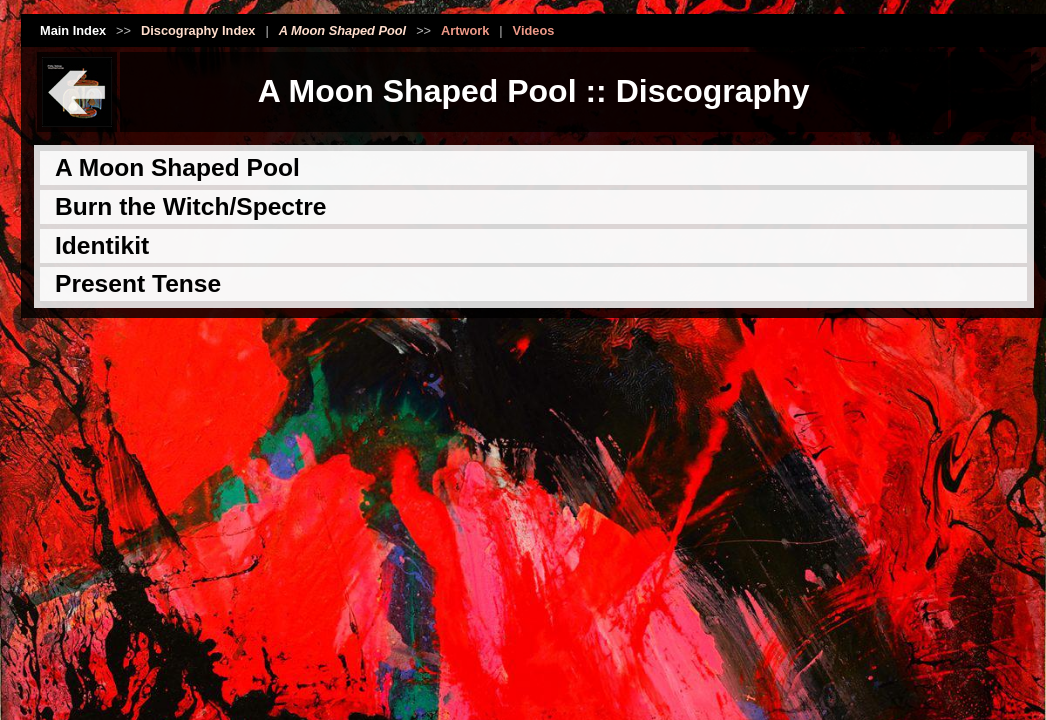  Describe the element at coordinates (534, 30) in the screenshot. I see `Videos` at that location.